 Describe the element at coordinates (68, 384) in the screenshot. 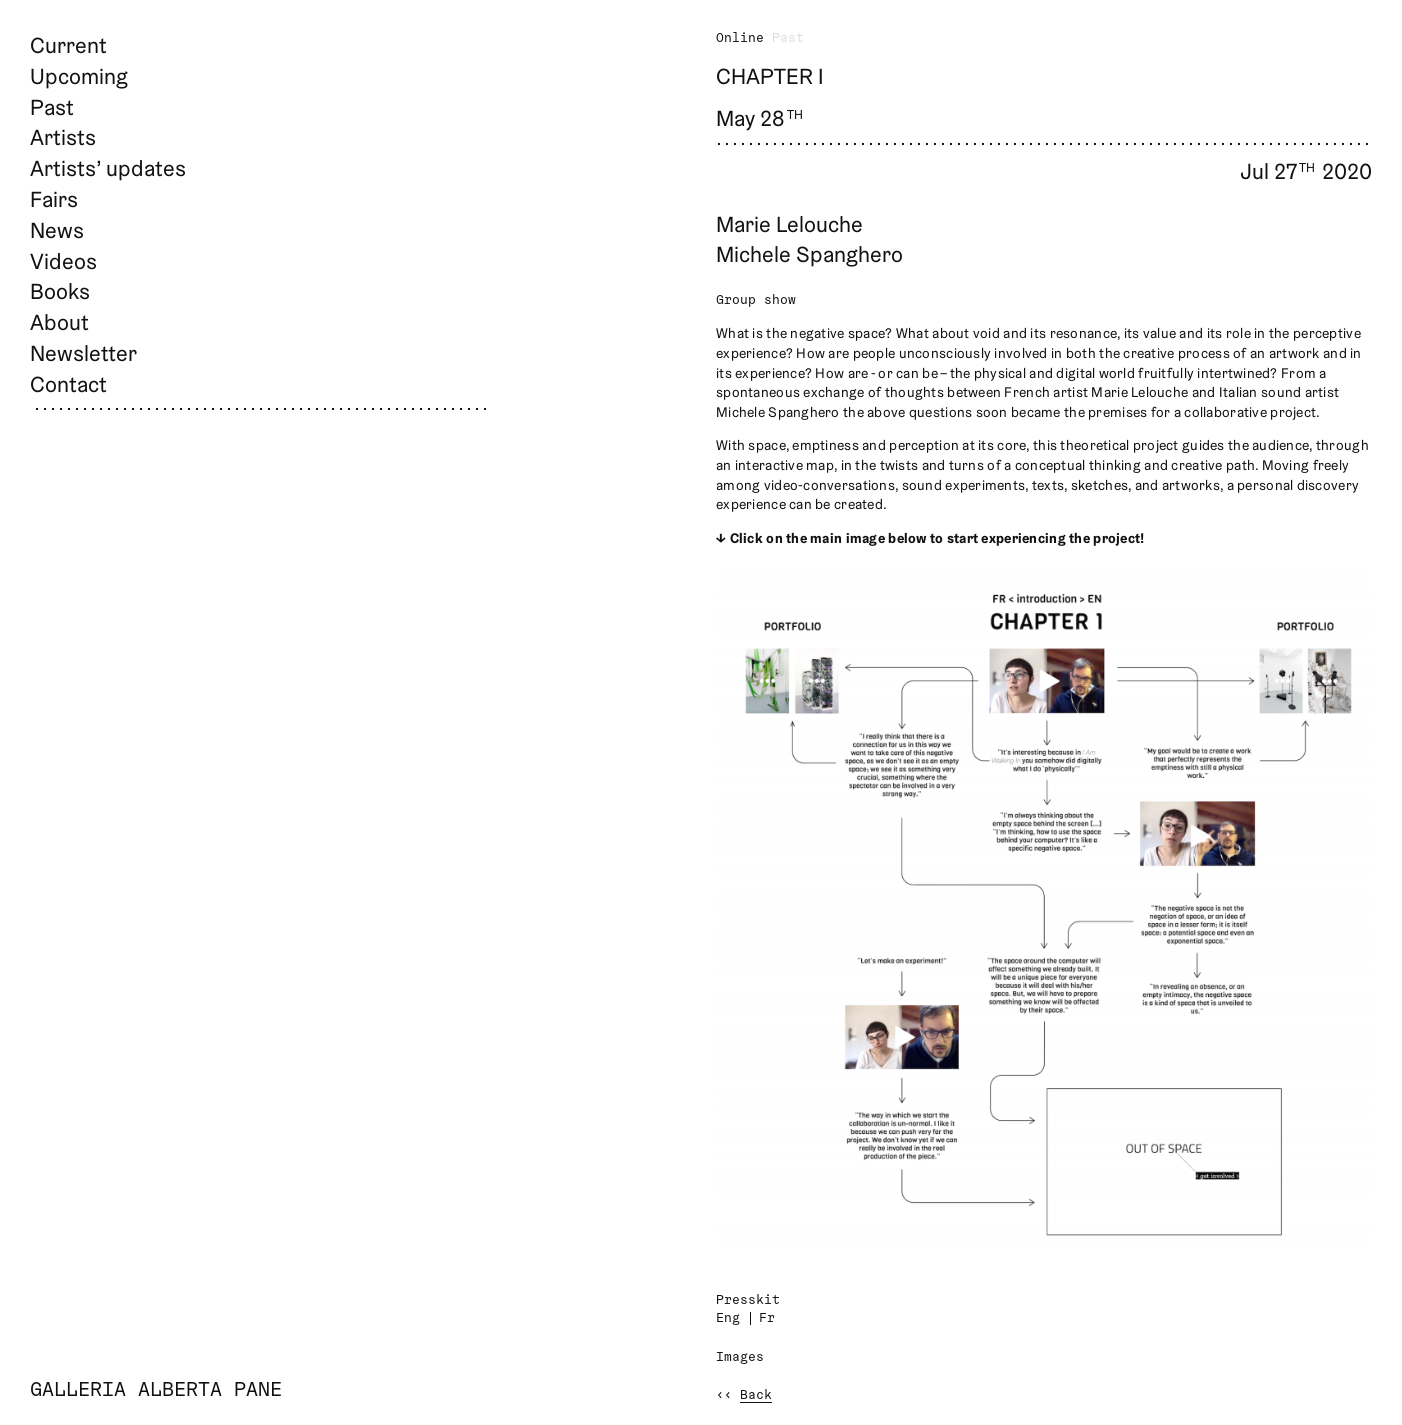

I see `Contact` at that location.